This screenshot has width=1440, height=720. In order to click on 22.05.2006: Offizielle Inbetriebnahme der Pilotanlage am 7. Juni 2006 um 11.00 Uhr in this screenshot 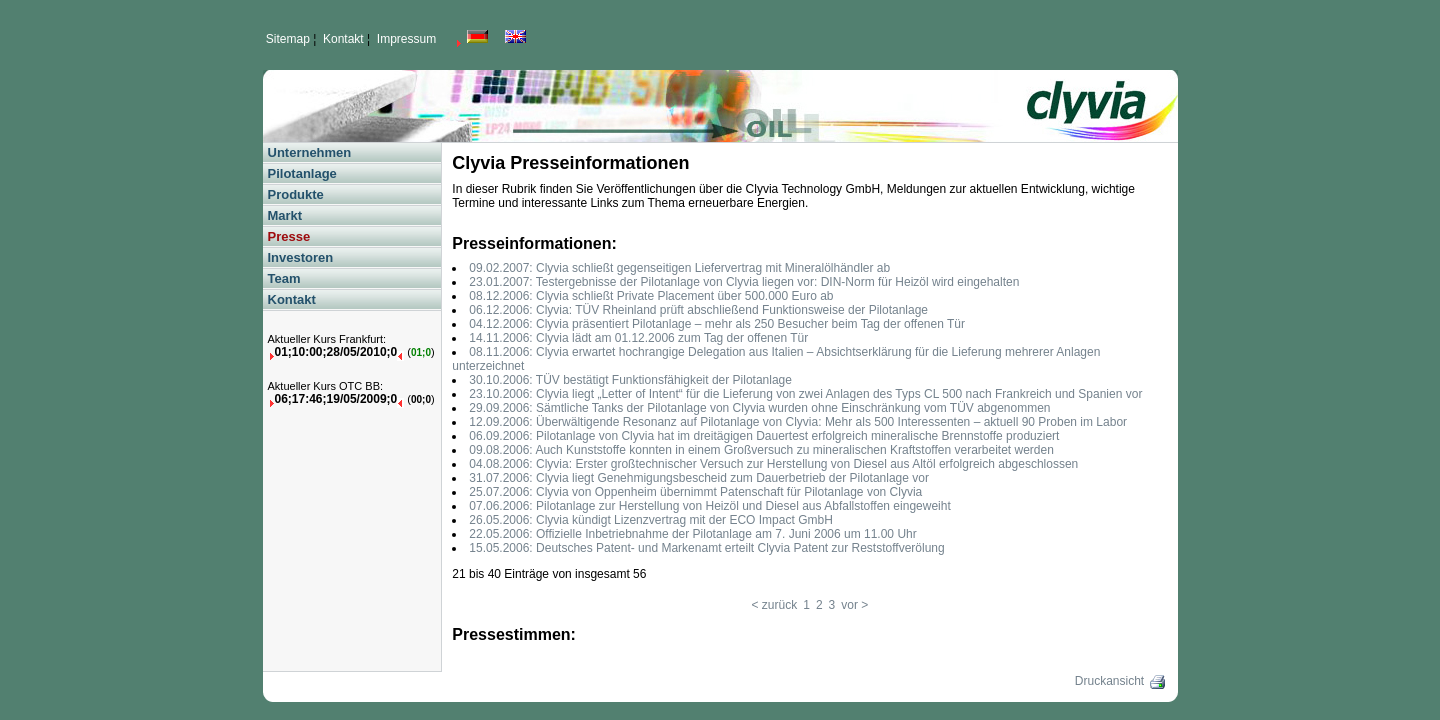, I will do `click(692, 534)`.